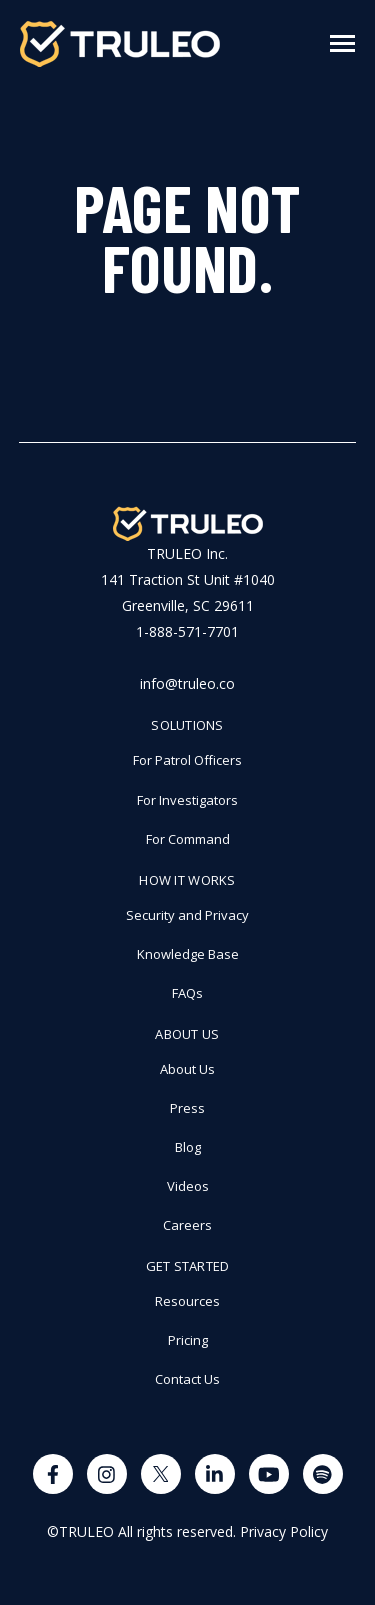 The height and width of the screenshot is (1605, 375). I want to click on For Investigators [menuitem], so click(187, 800).